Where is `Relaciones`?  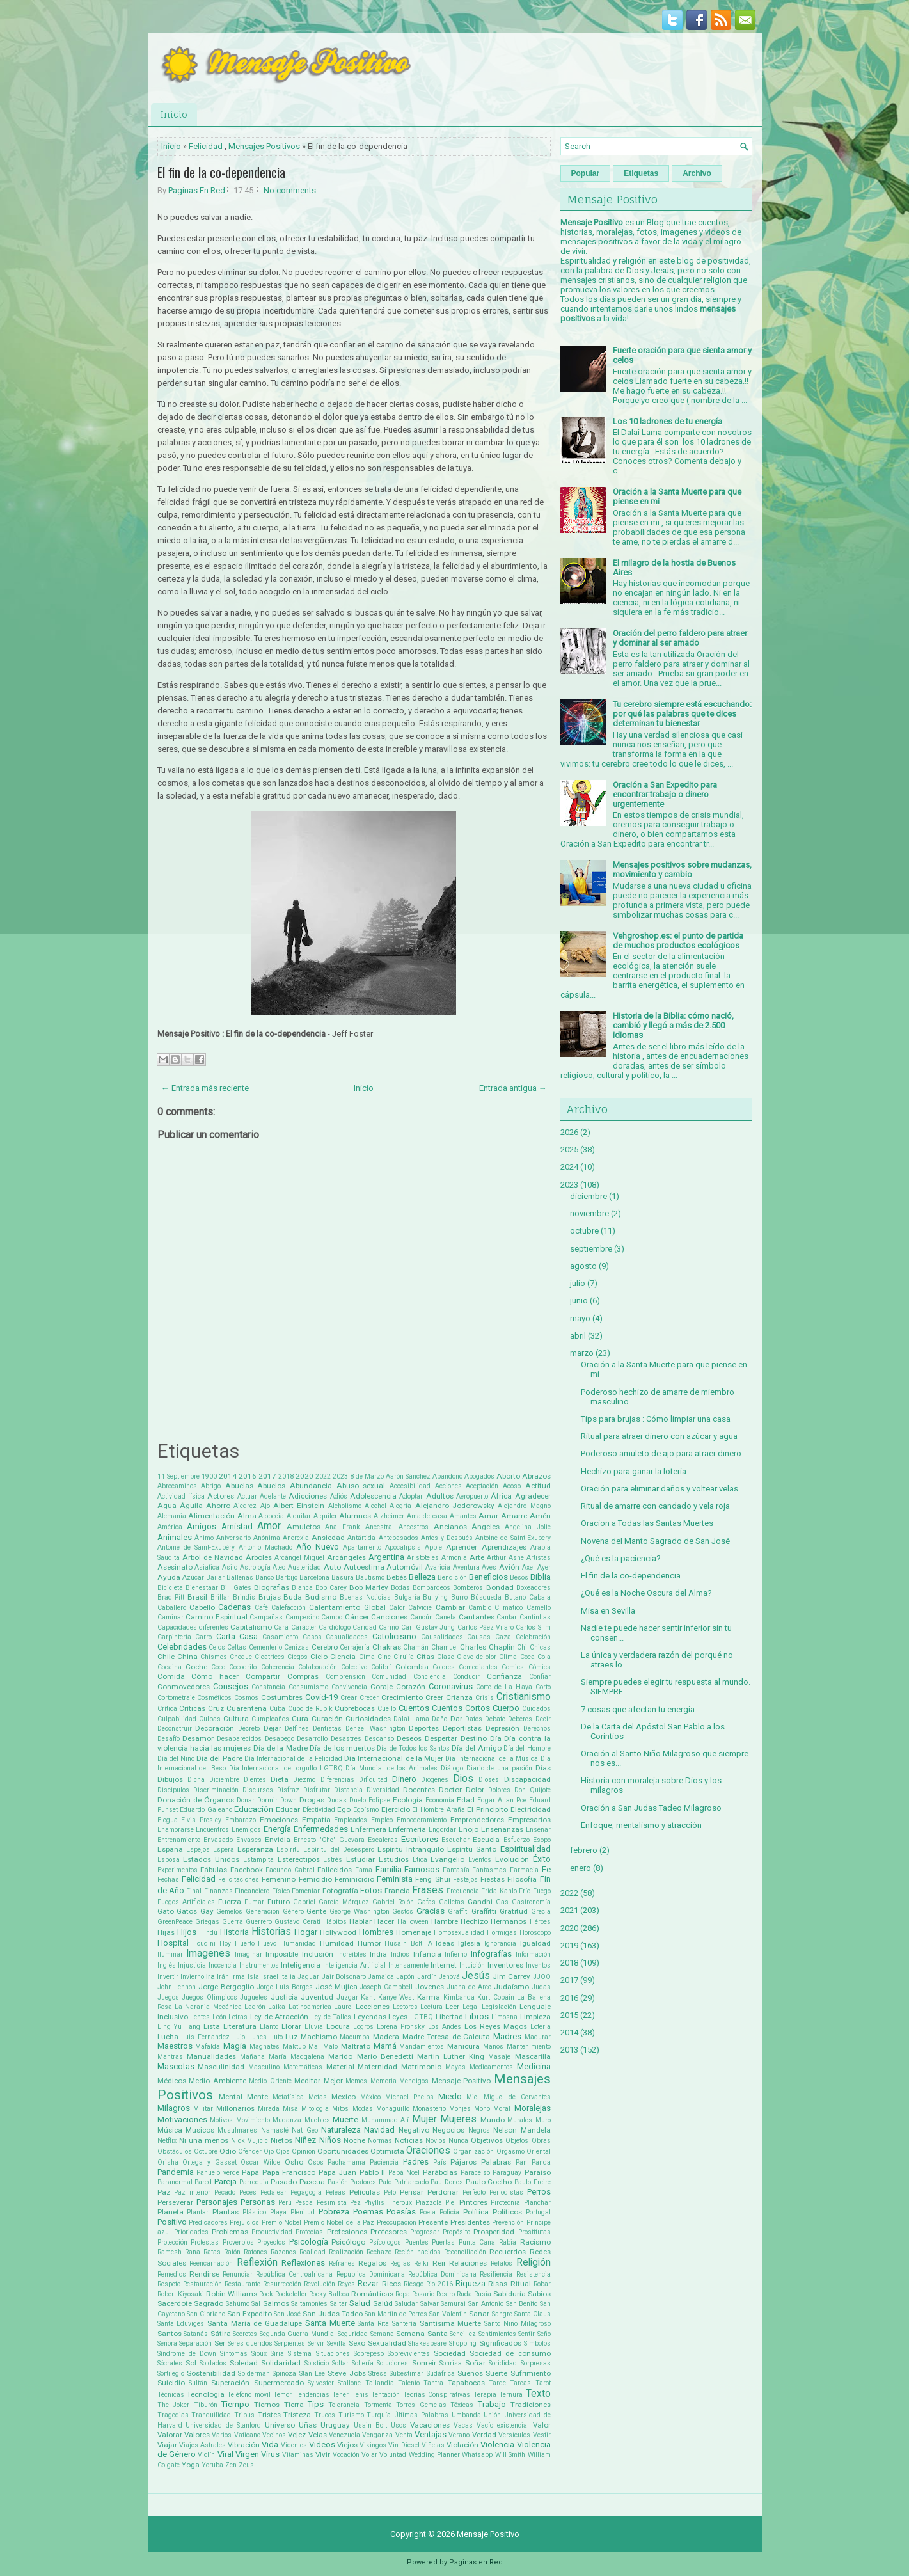
Relaciones is located at coordinates (468, 2263).